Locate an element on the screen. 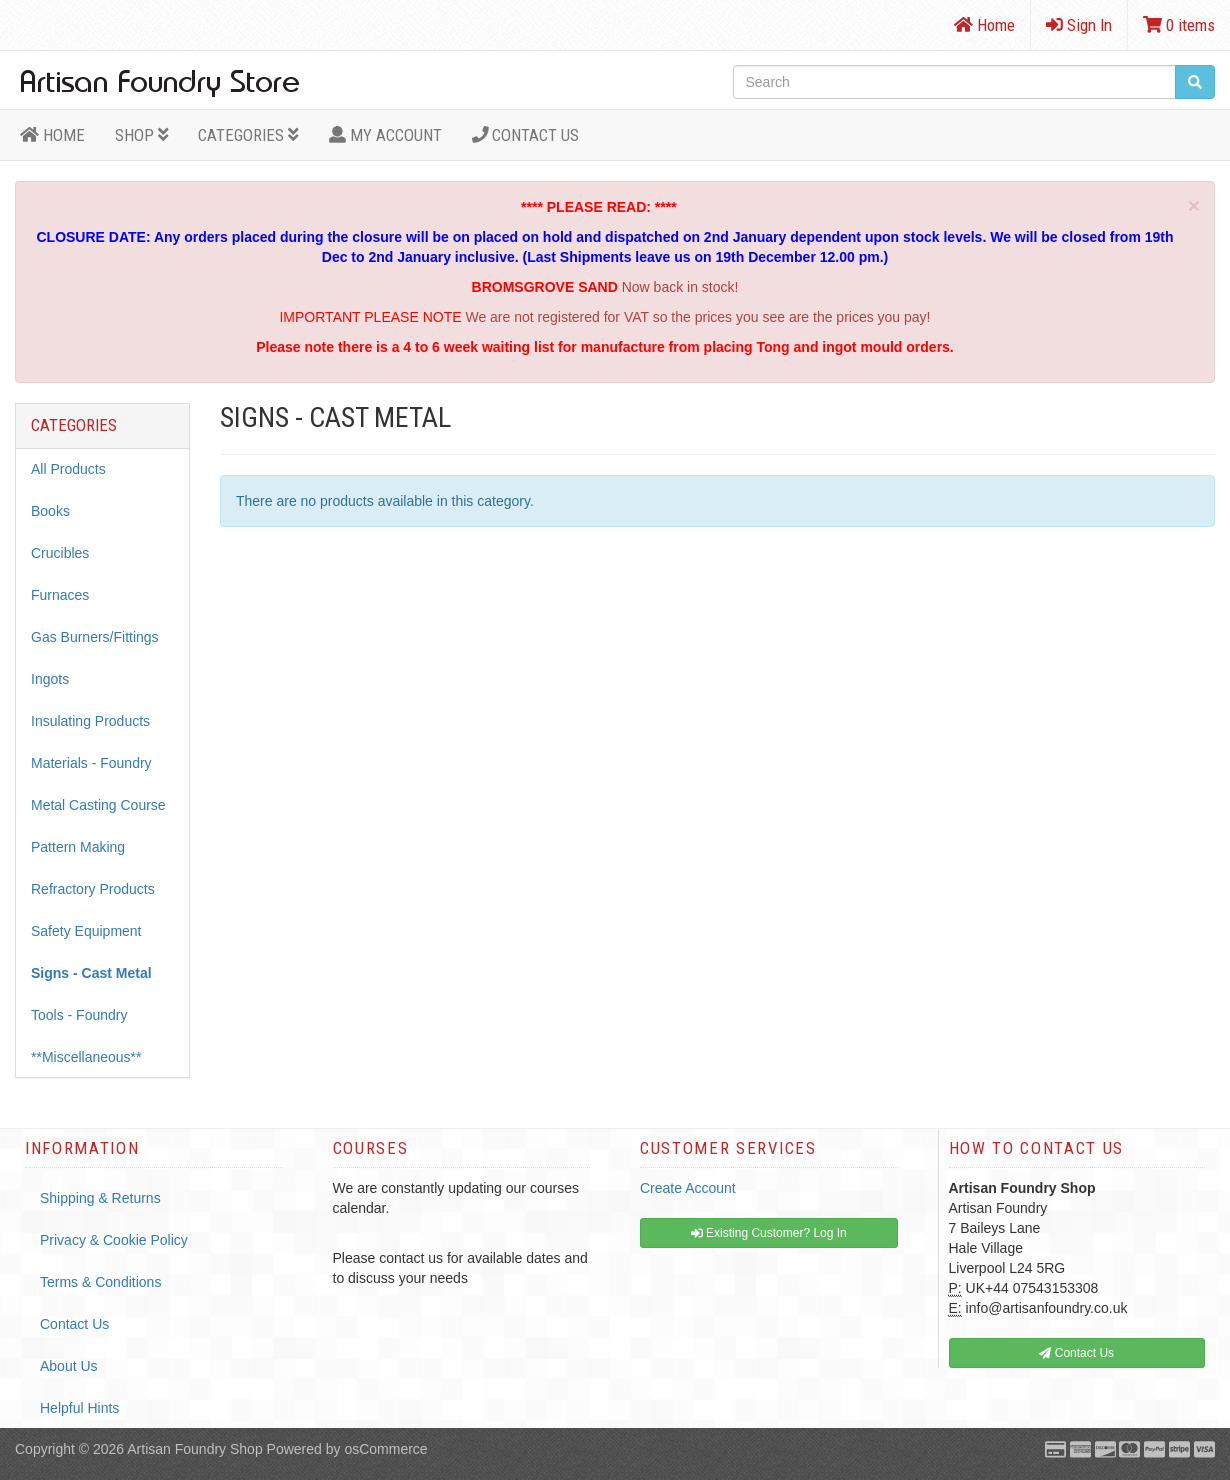 The image size is (1230, 1480). **Miscellaneous** is located at coordinates (86, 1057).